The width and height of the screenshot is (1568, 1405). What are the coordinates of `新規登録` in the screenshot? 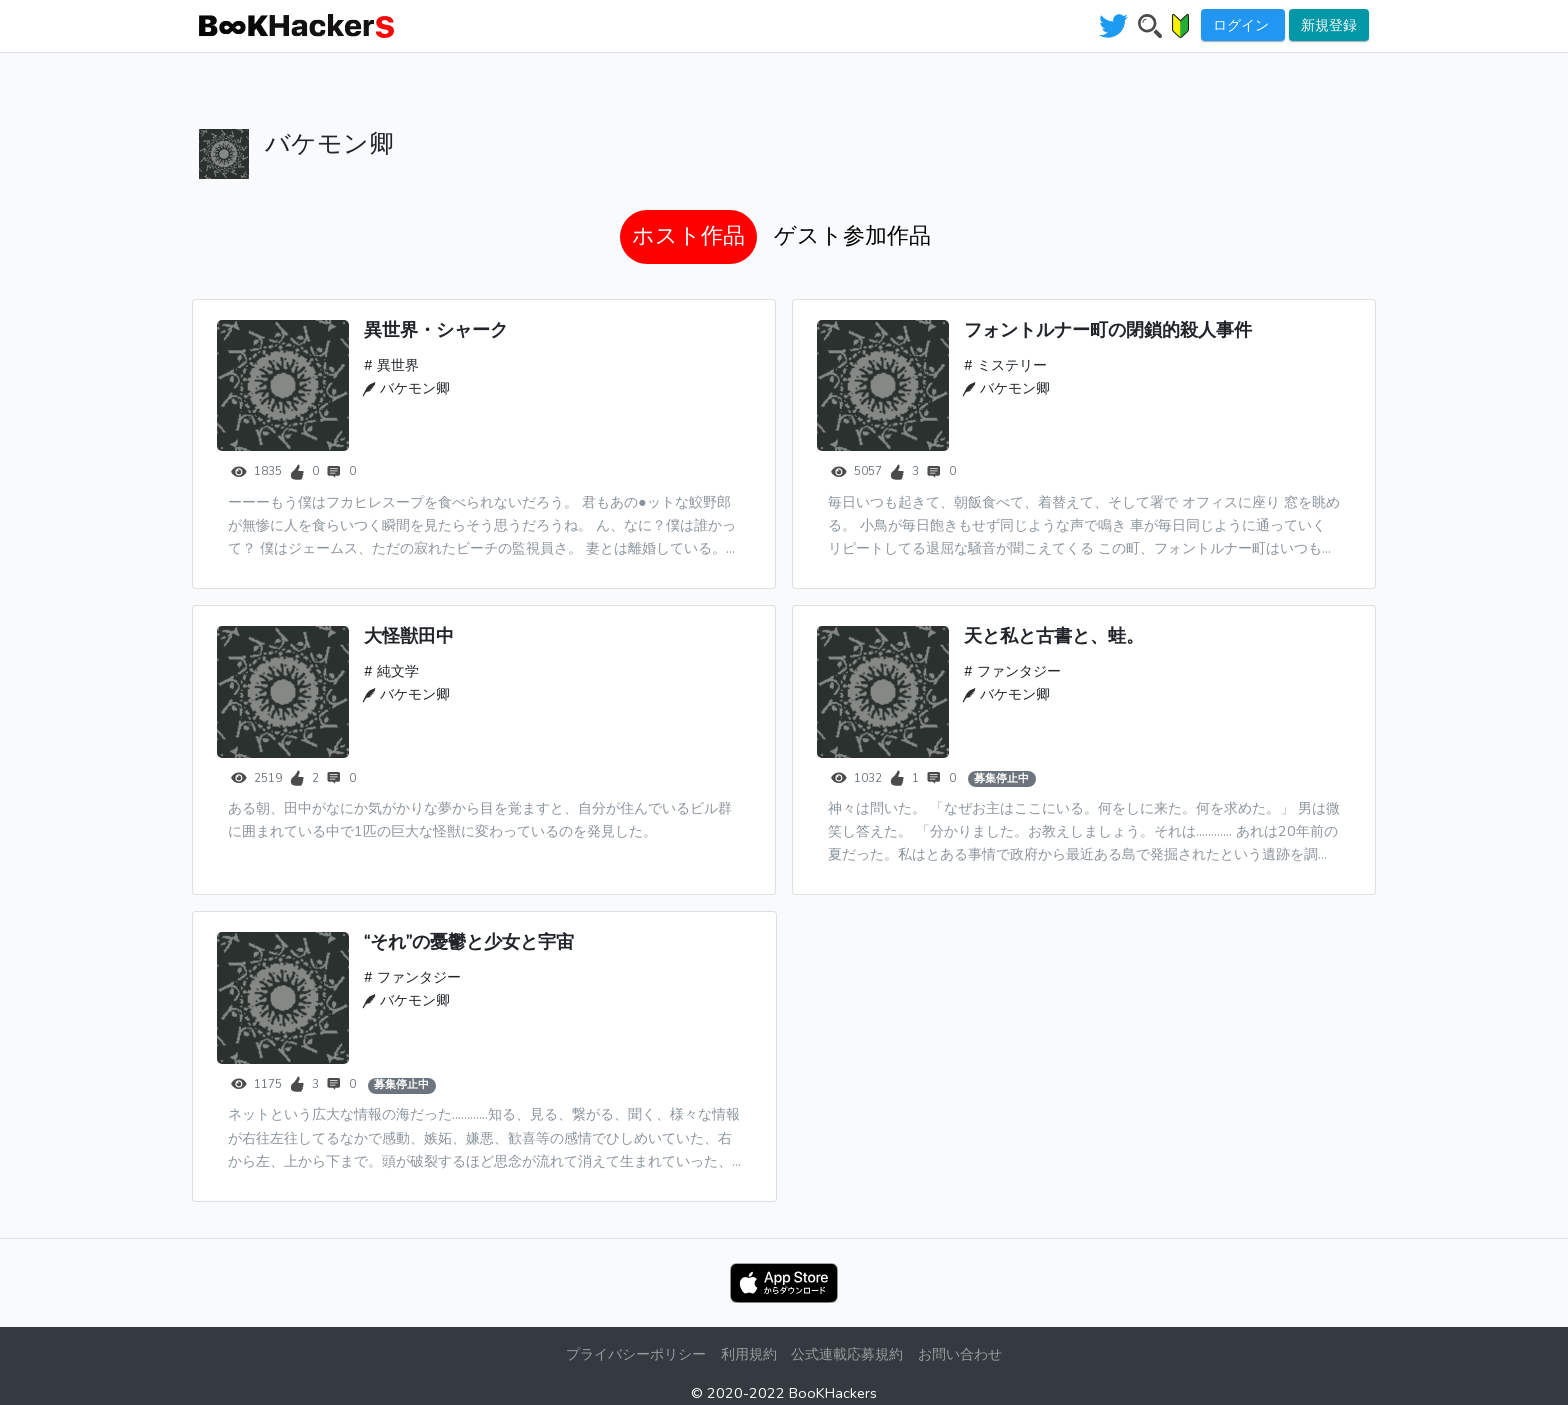 It's located at (1329, 25).